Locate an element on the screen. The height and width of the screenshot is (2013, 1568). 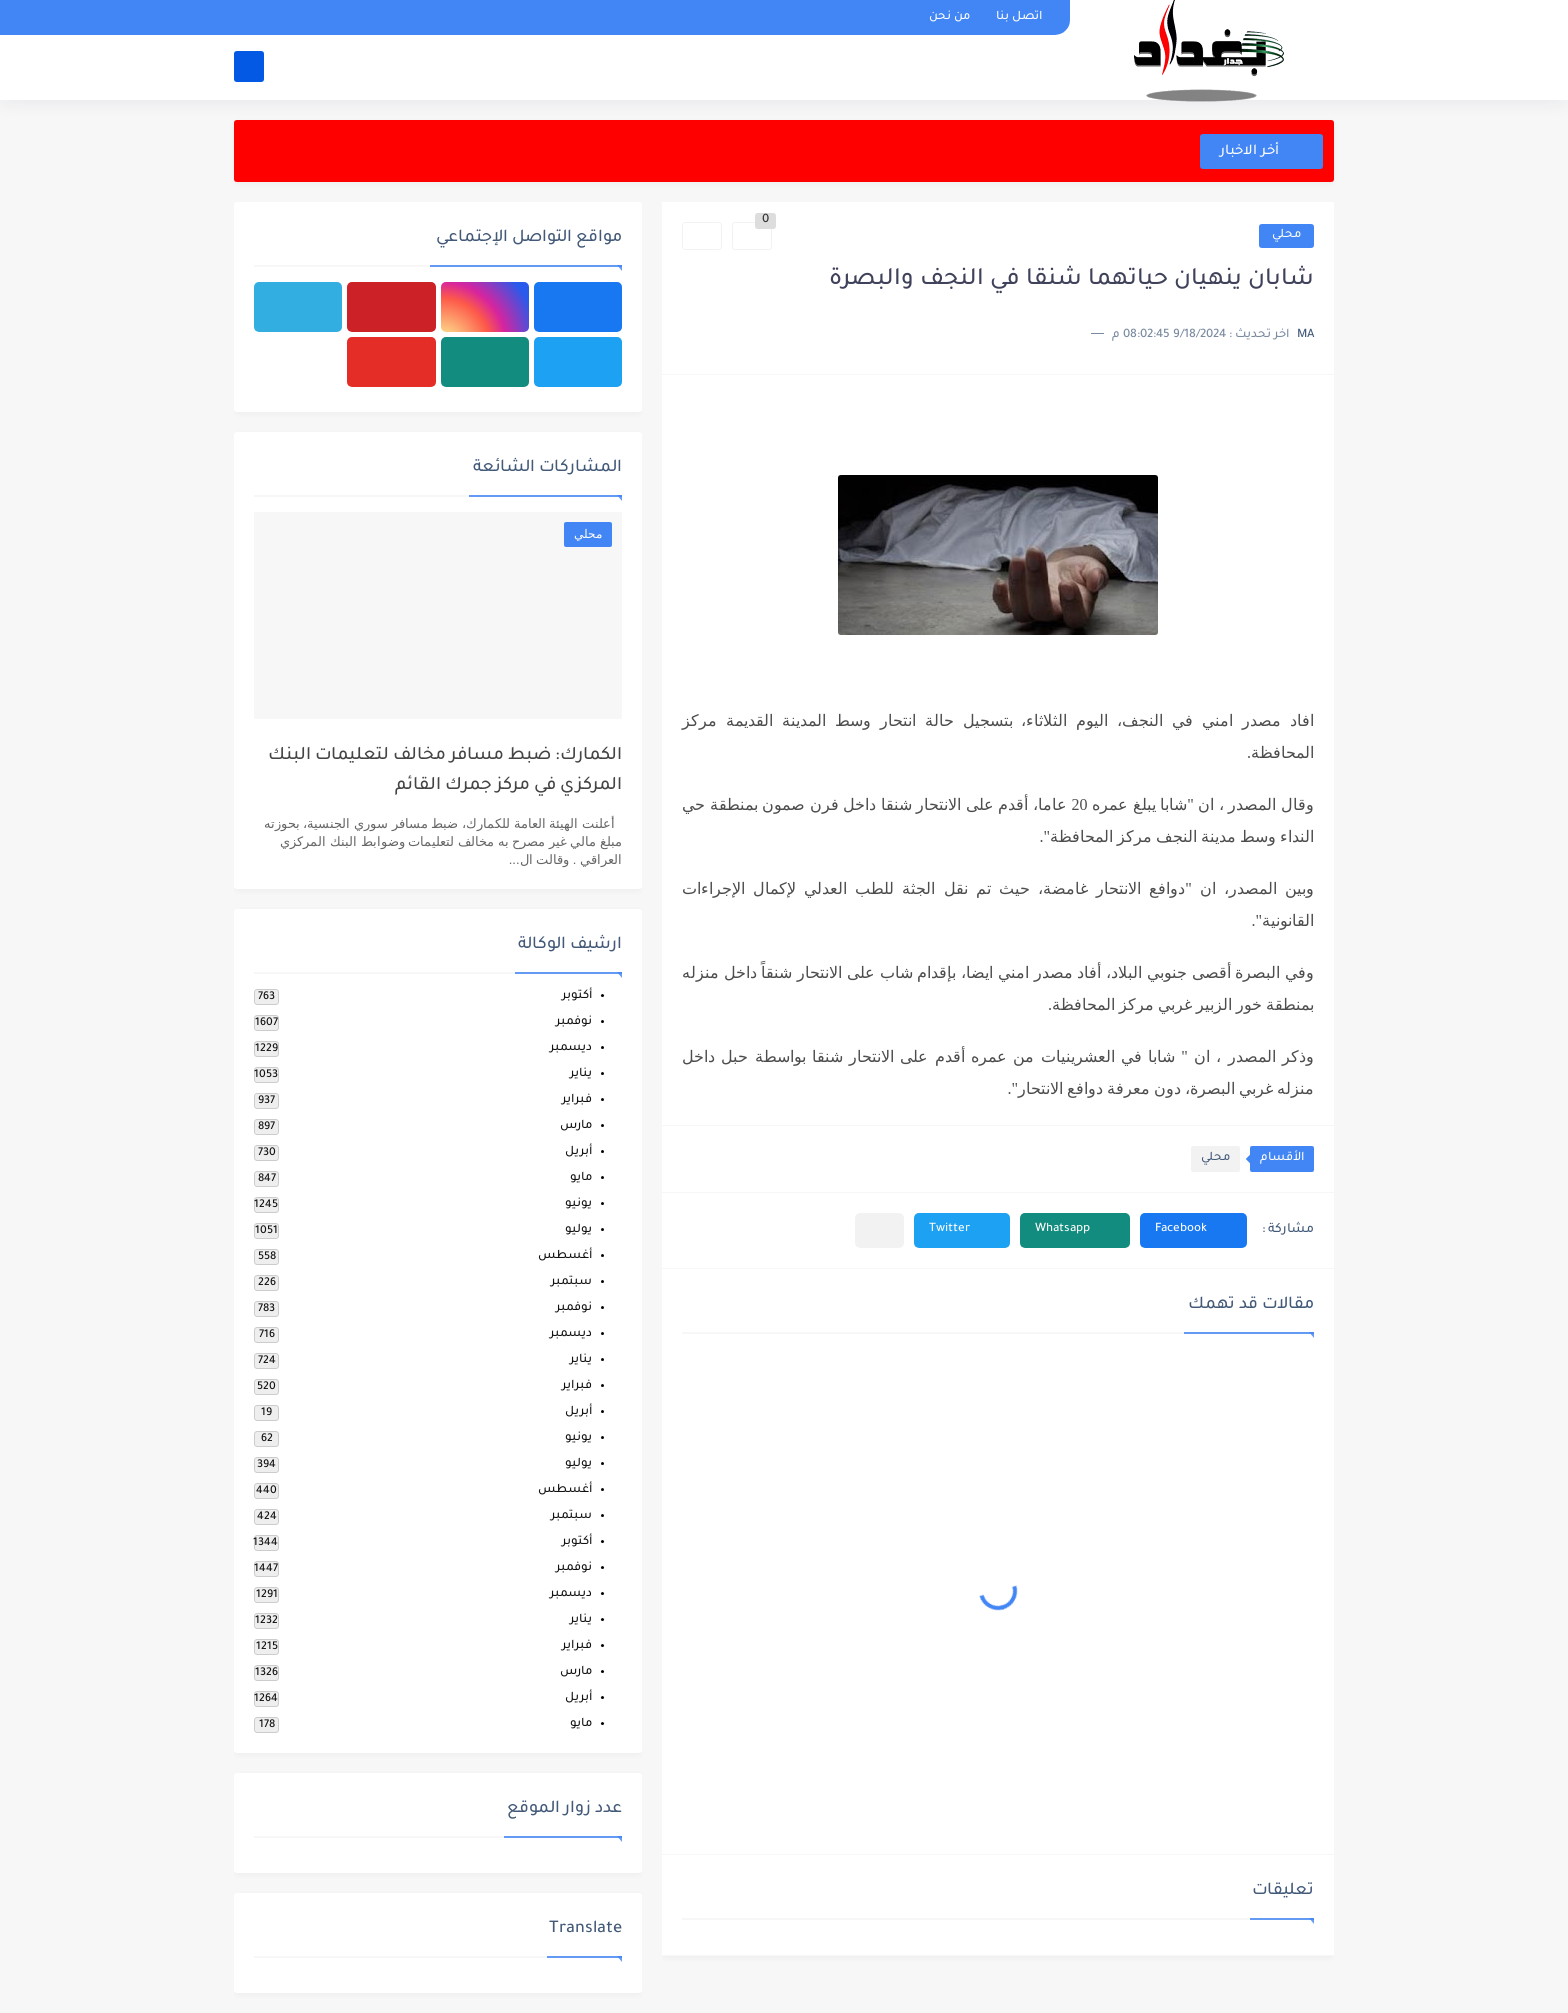
يونيو is located at coordinates (578, 1204).